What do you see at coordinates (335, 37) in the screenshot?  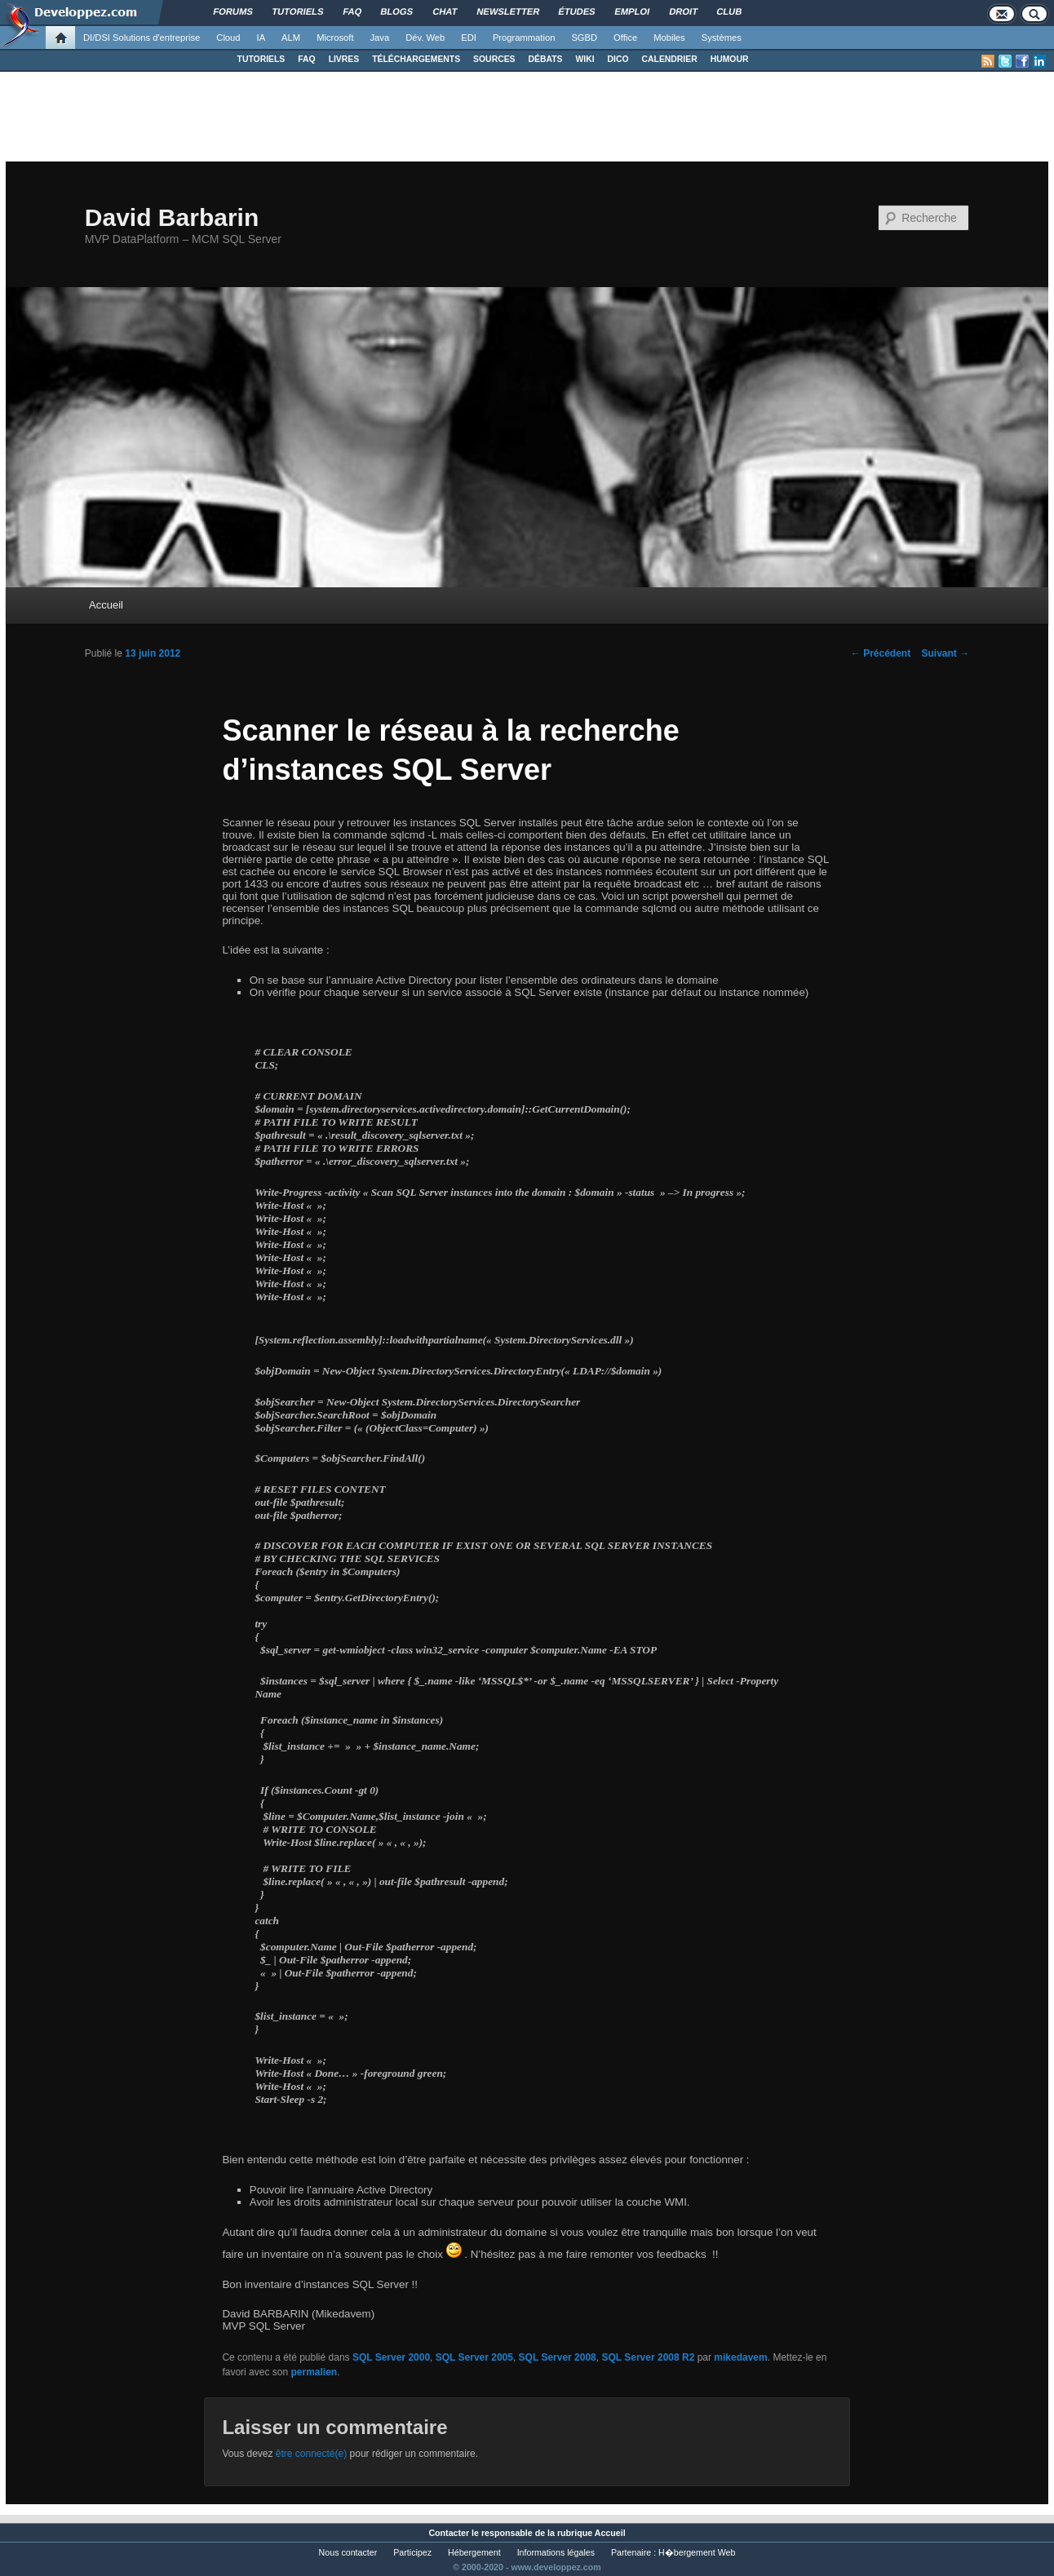 I see `Microsoft` at bounding box center [335, 37].